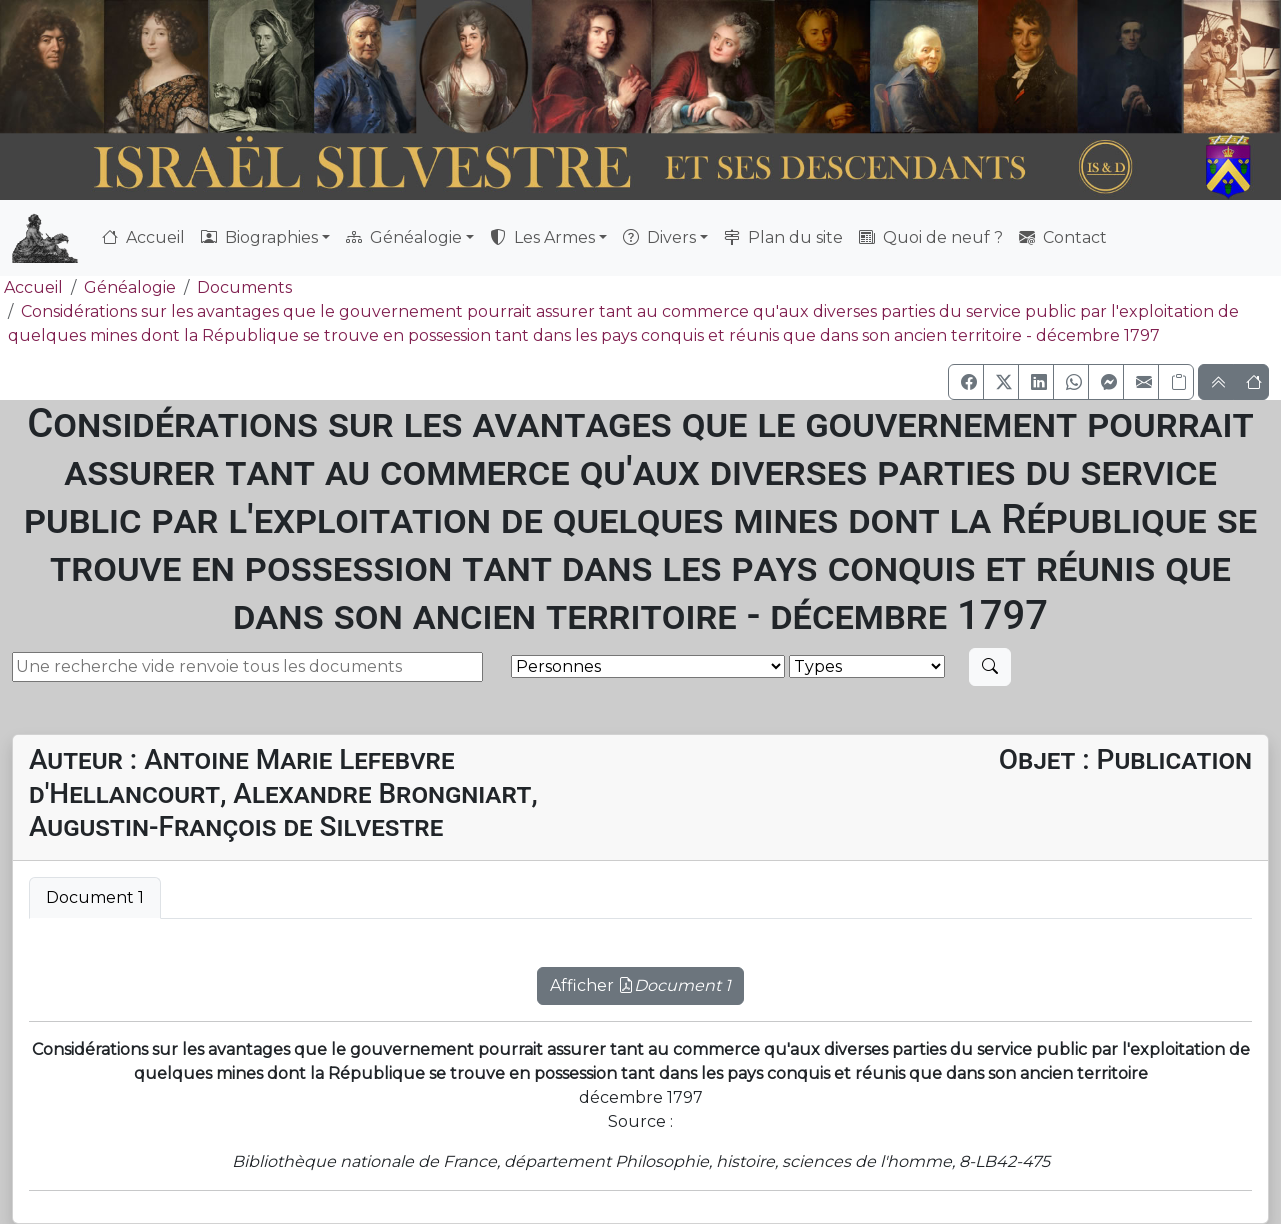 The height and width of the screenshot is (1224, 1281). What do you see at coordinates (404, 237) in the screenshot?
I see `Généalogie [button]` at bounding box center [404, 237].